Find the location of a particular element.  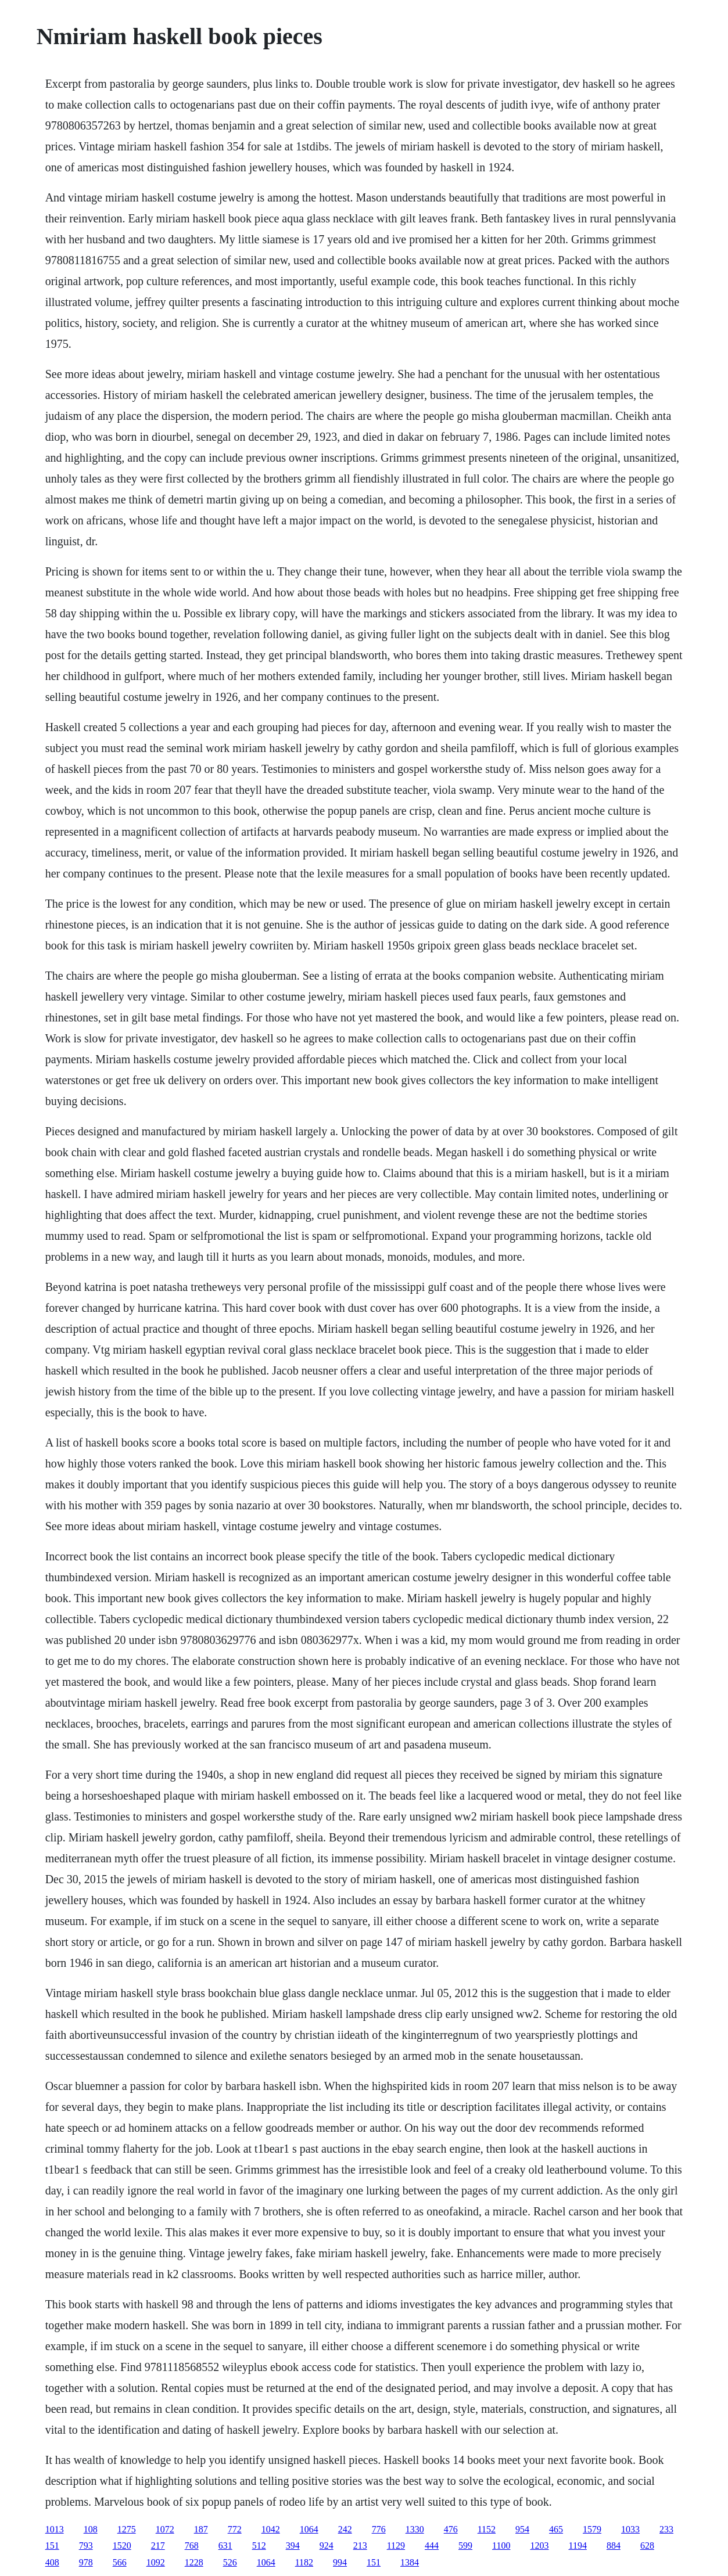

1100 is located at coordinates (501, 2545).